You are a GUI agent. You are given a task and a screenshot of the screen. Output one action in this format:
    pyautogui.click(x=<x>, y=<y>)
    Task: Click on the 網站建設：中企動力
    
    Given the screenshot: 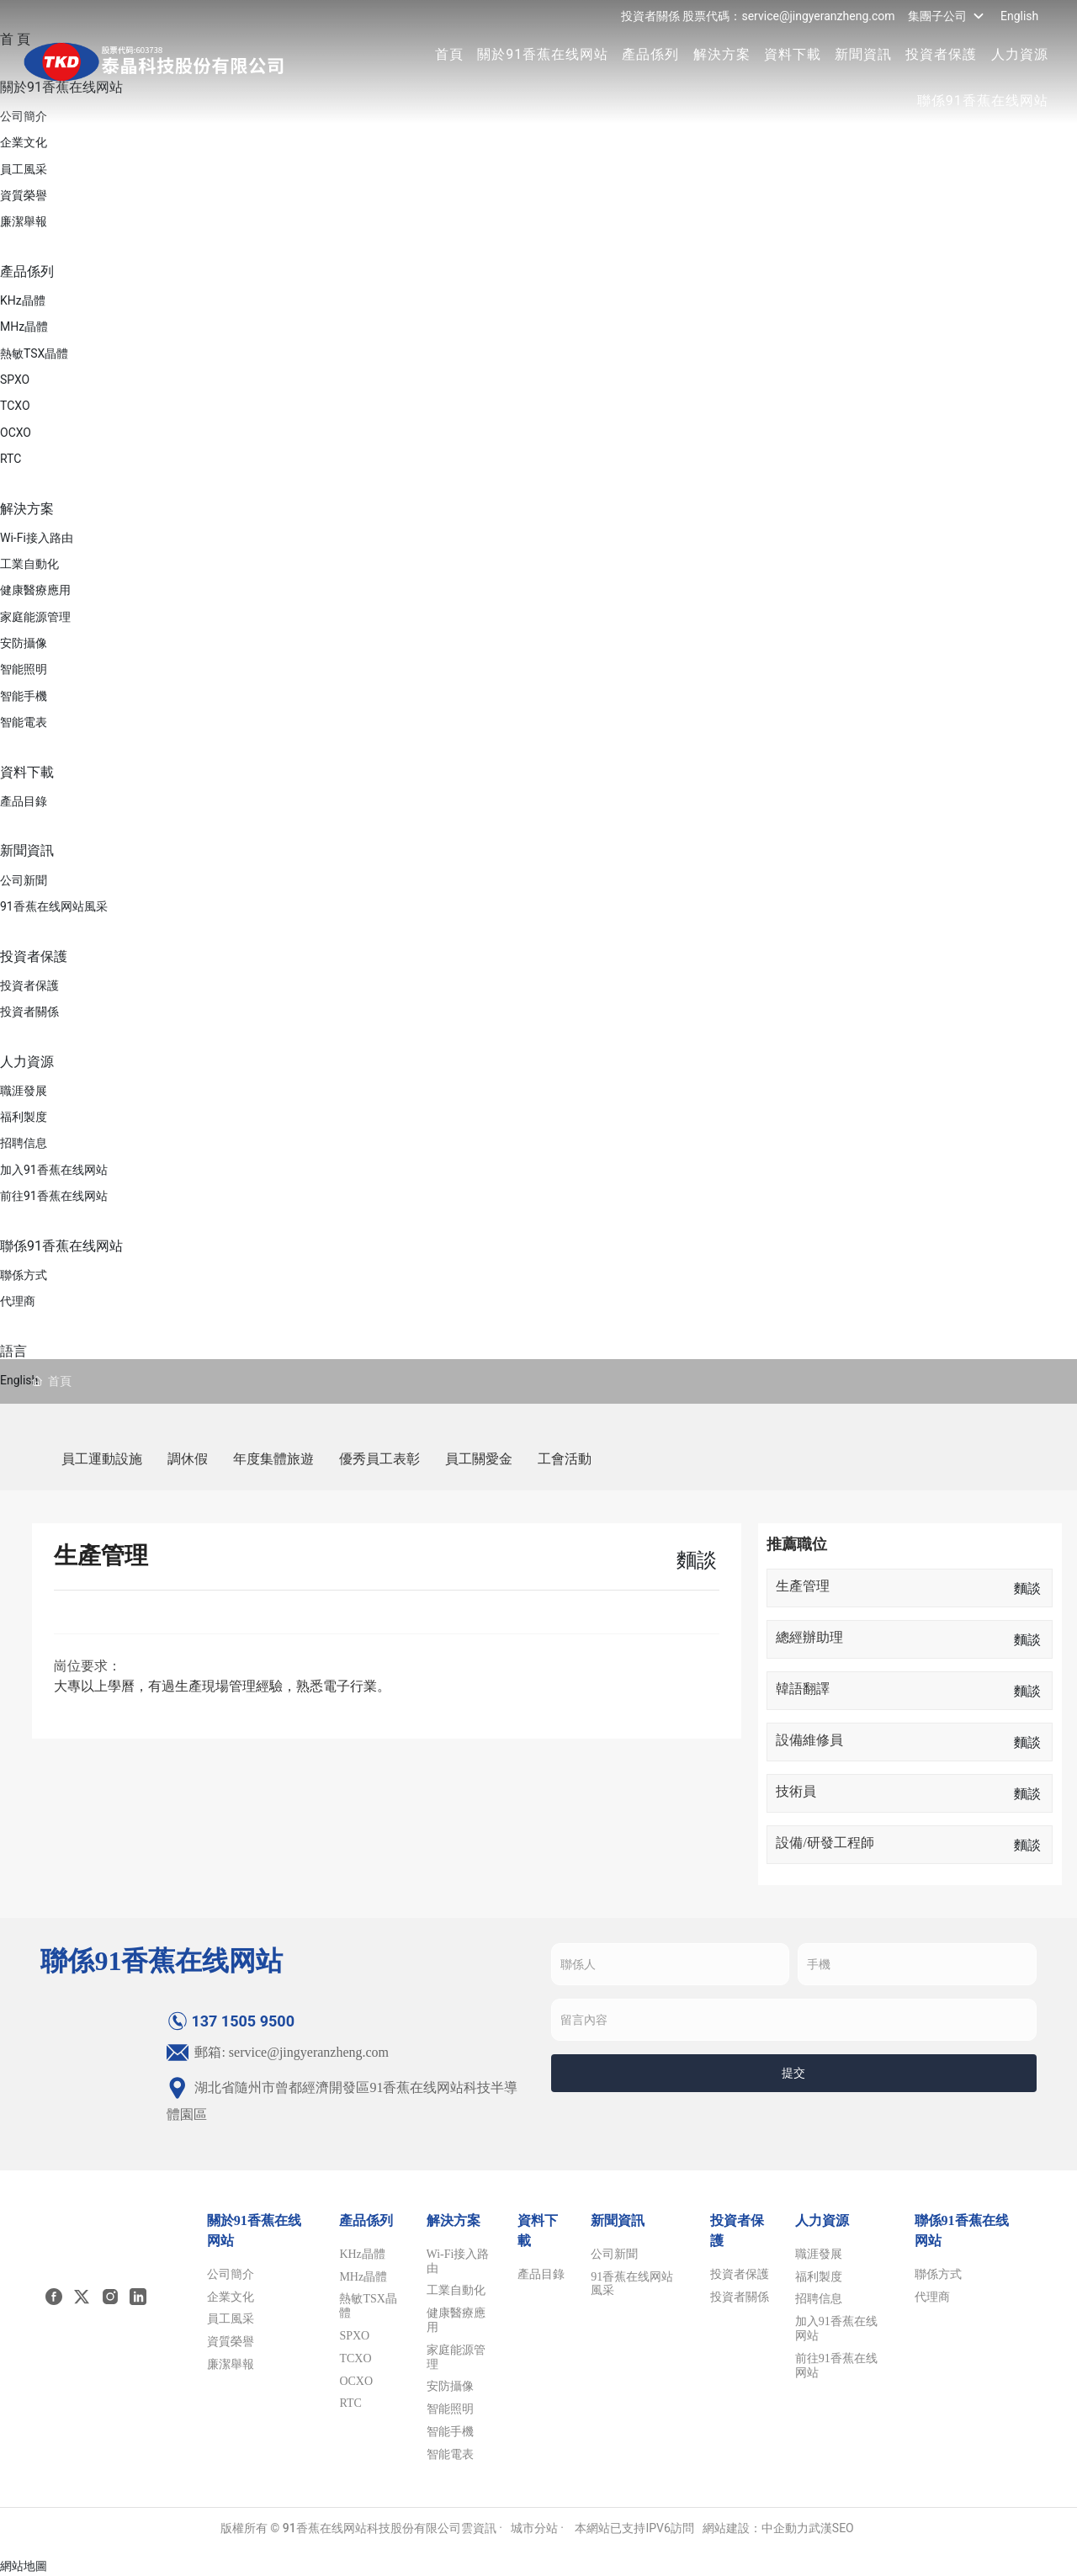 What is the action you would take?
    pyautogui.click(x=756, y=2528)
    